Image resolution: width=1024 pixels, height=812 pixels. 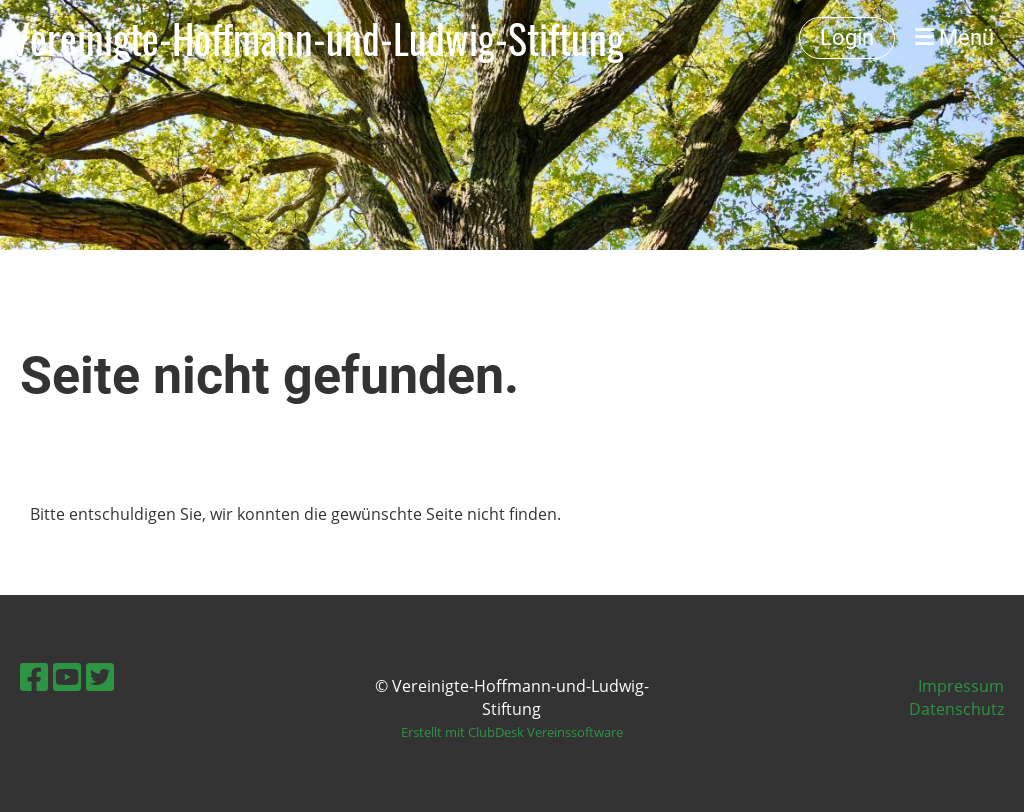 What do you see at coordinates (67, 676) in the screenshot?
I see `[Besuche uns auf YouTube]` at bounding box center [67, 676].